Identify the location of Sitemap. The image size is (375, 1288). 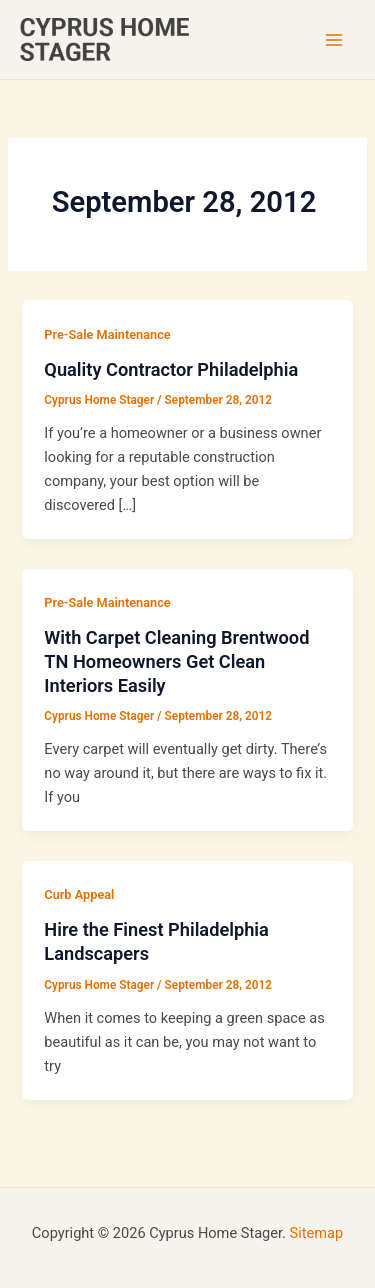
(317, 1233).